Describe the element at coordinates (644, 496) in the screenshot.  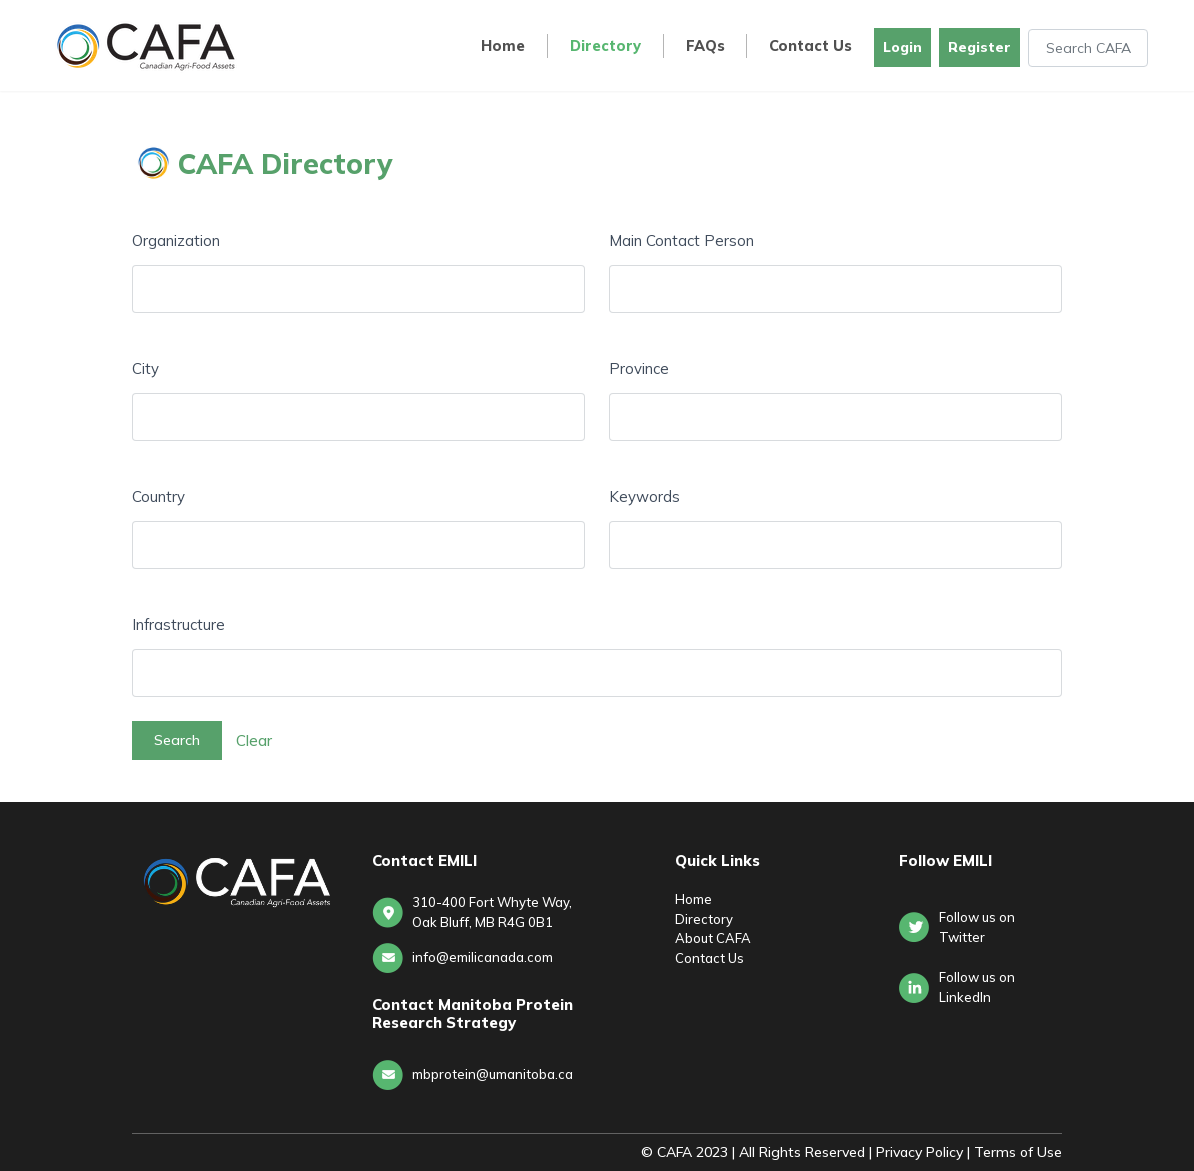
I see `Keywords` at that location.